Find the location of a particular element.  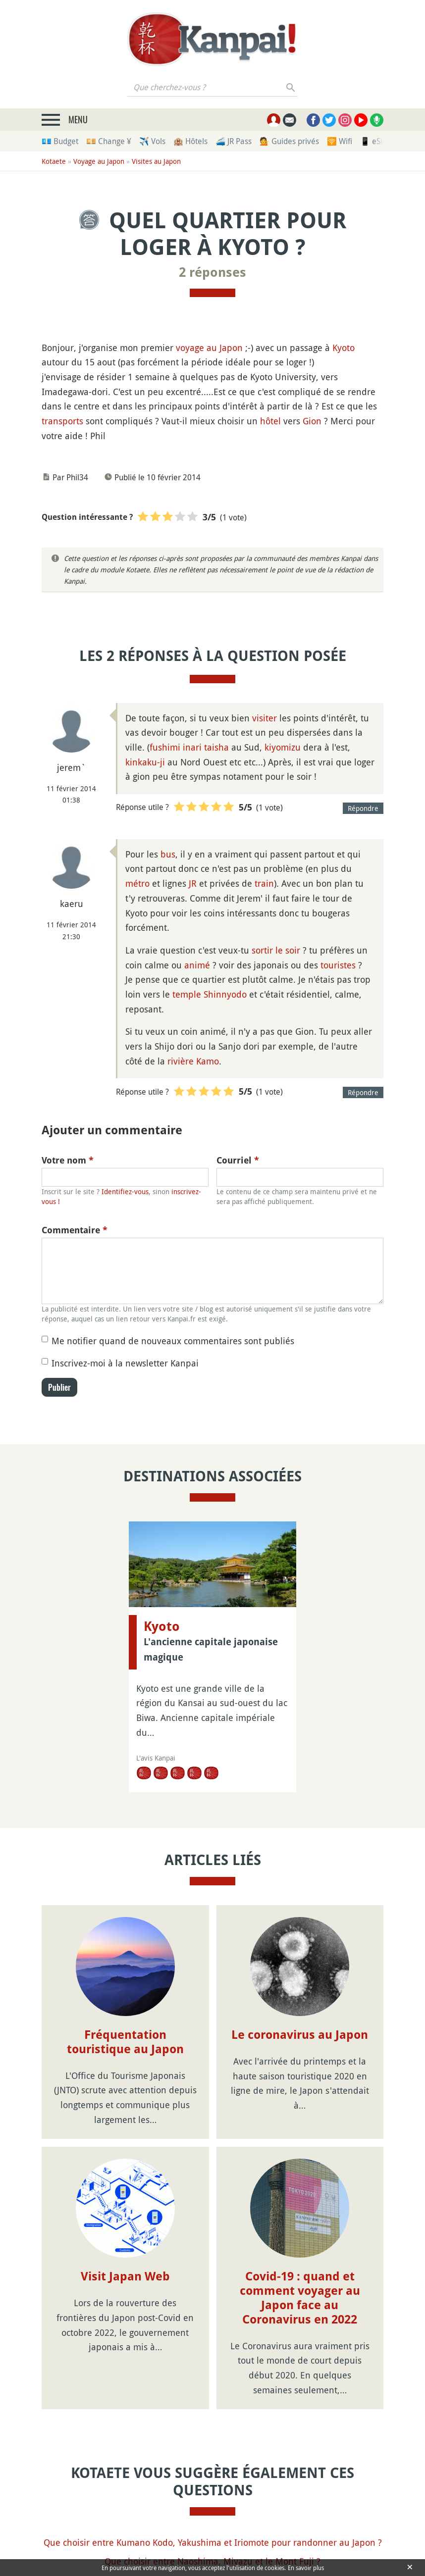

Votre nom is located at coordinates (68, 1160).